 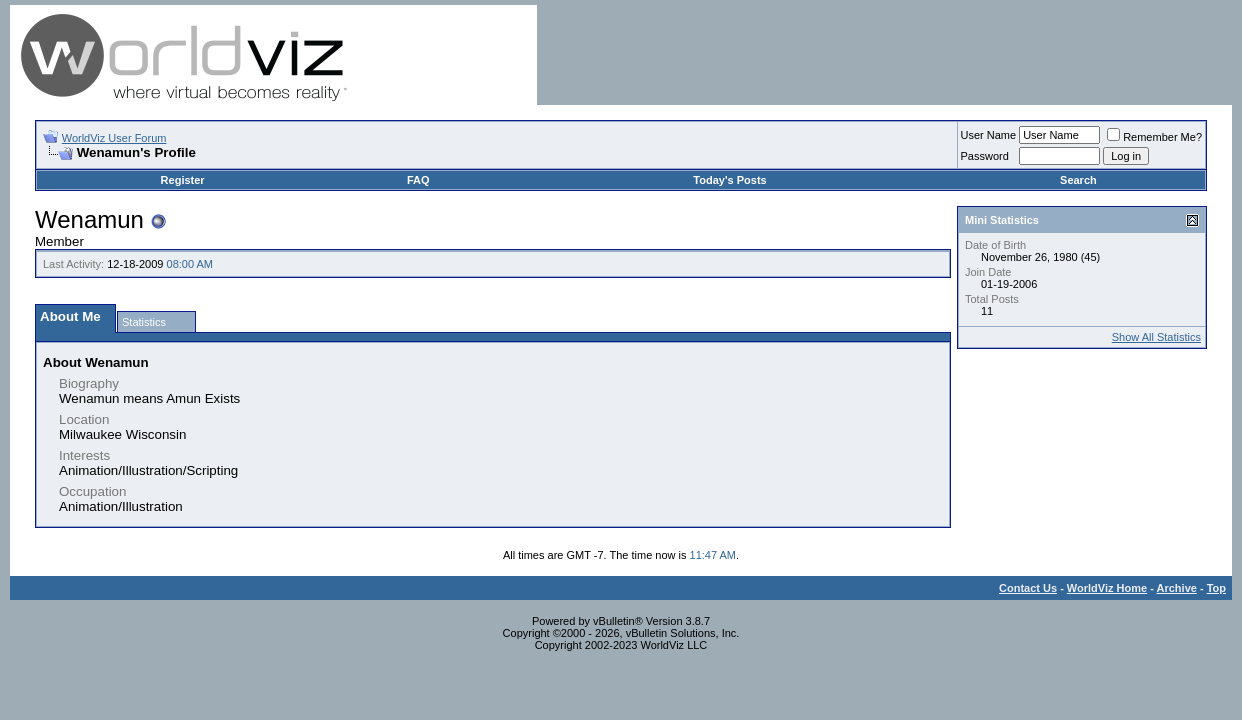 What do you see at coordinates (1078, 180) in the screenshot?
I see `Search` at bounding box center [1078, 180].